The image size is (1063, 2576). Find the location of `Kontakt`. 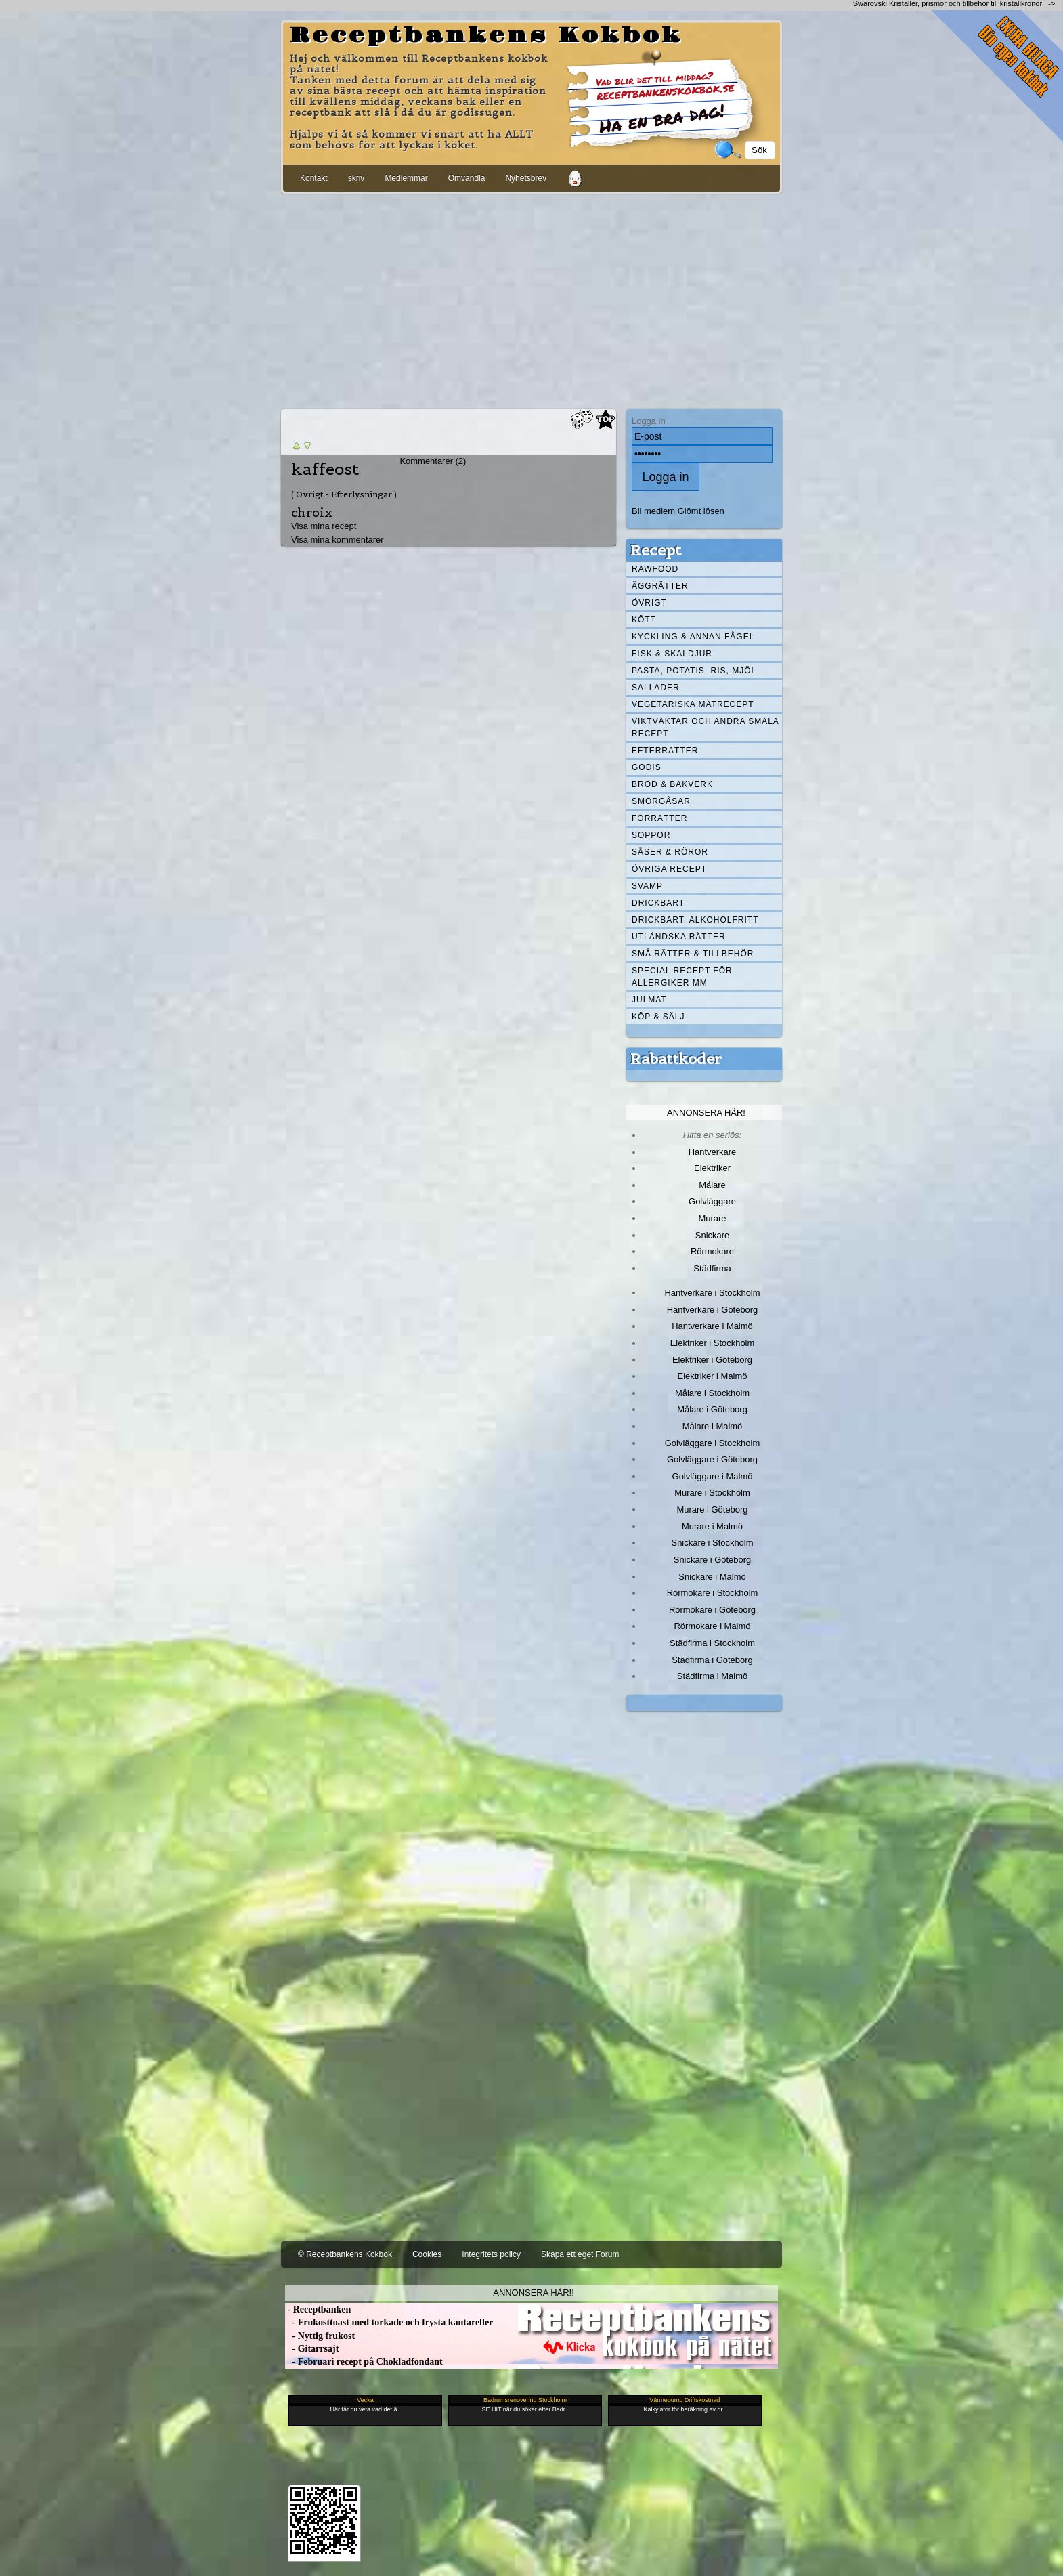

Kontakt is located at coordinates (314, 178).